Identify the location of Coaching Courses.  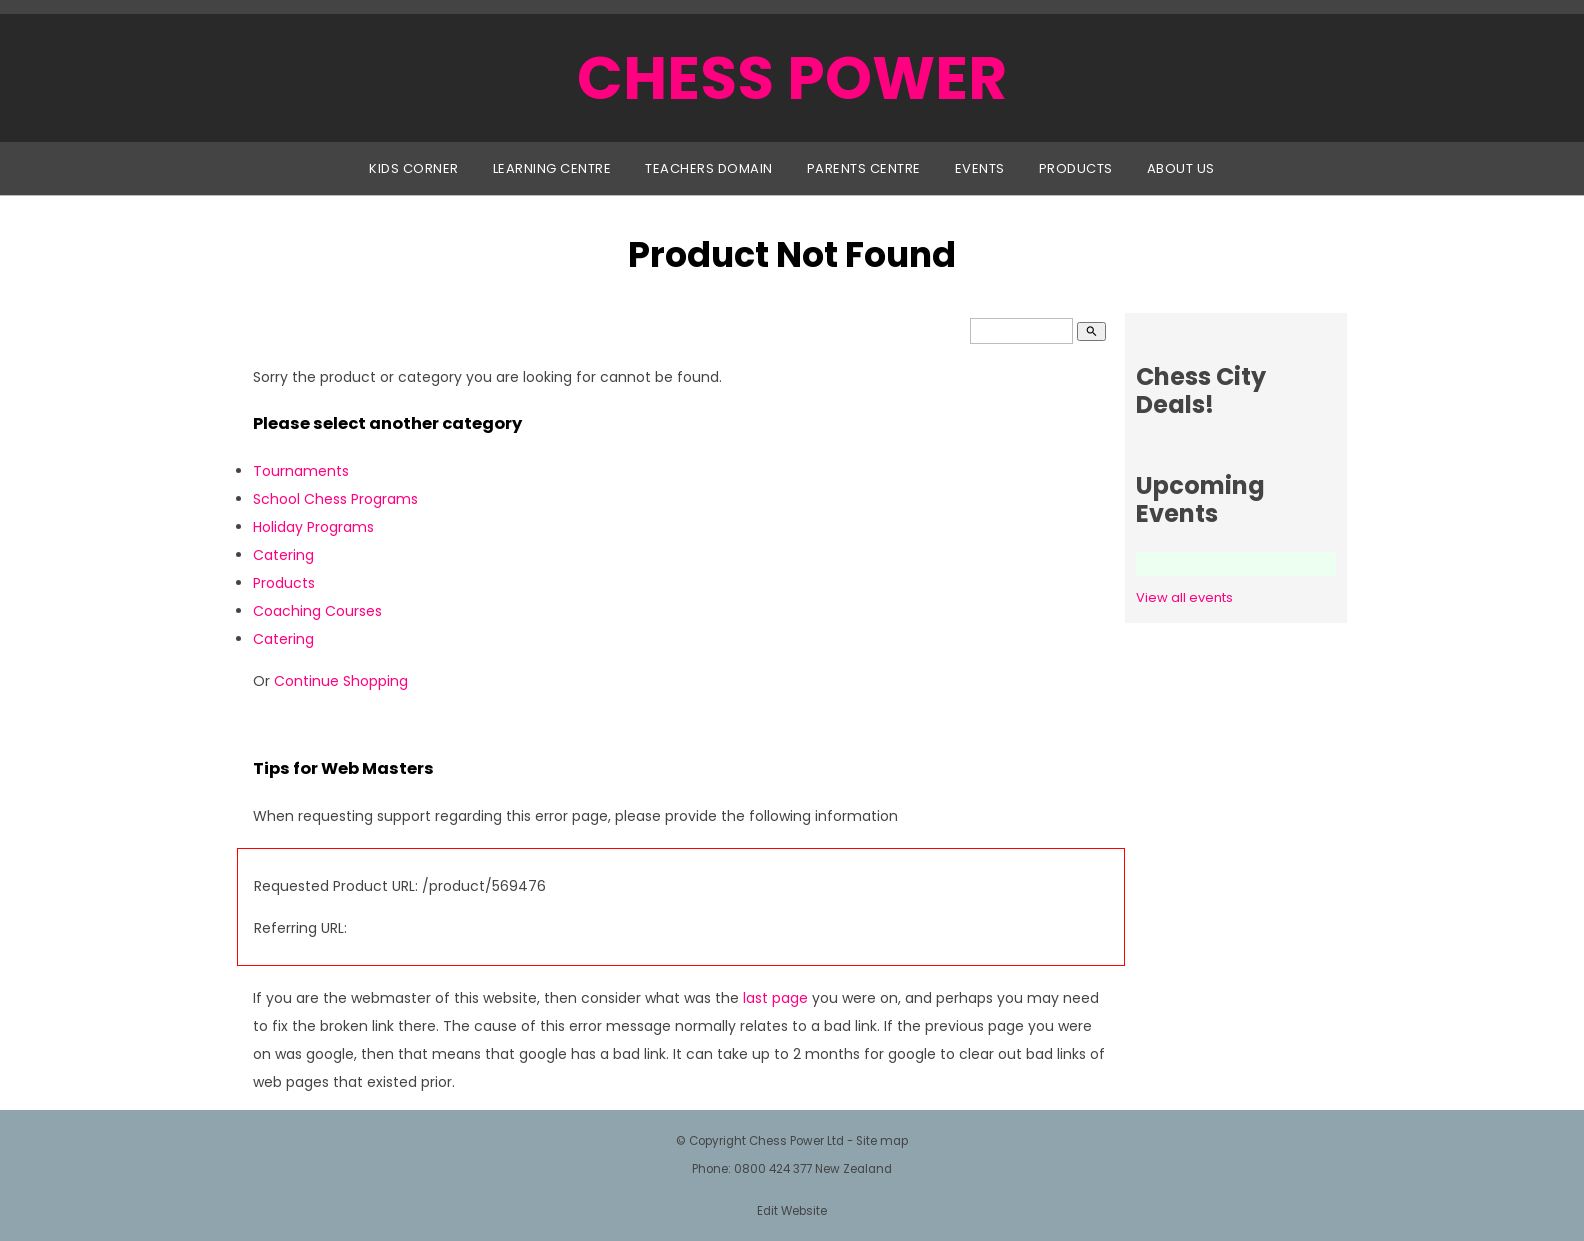
(317, 611).